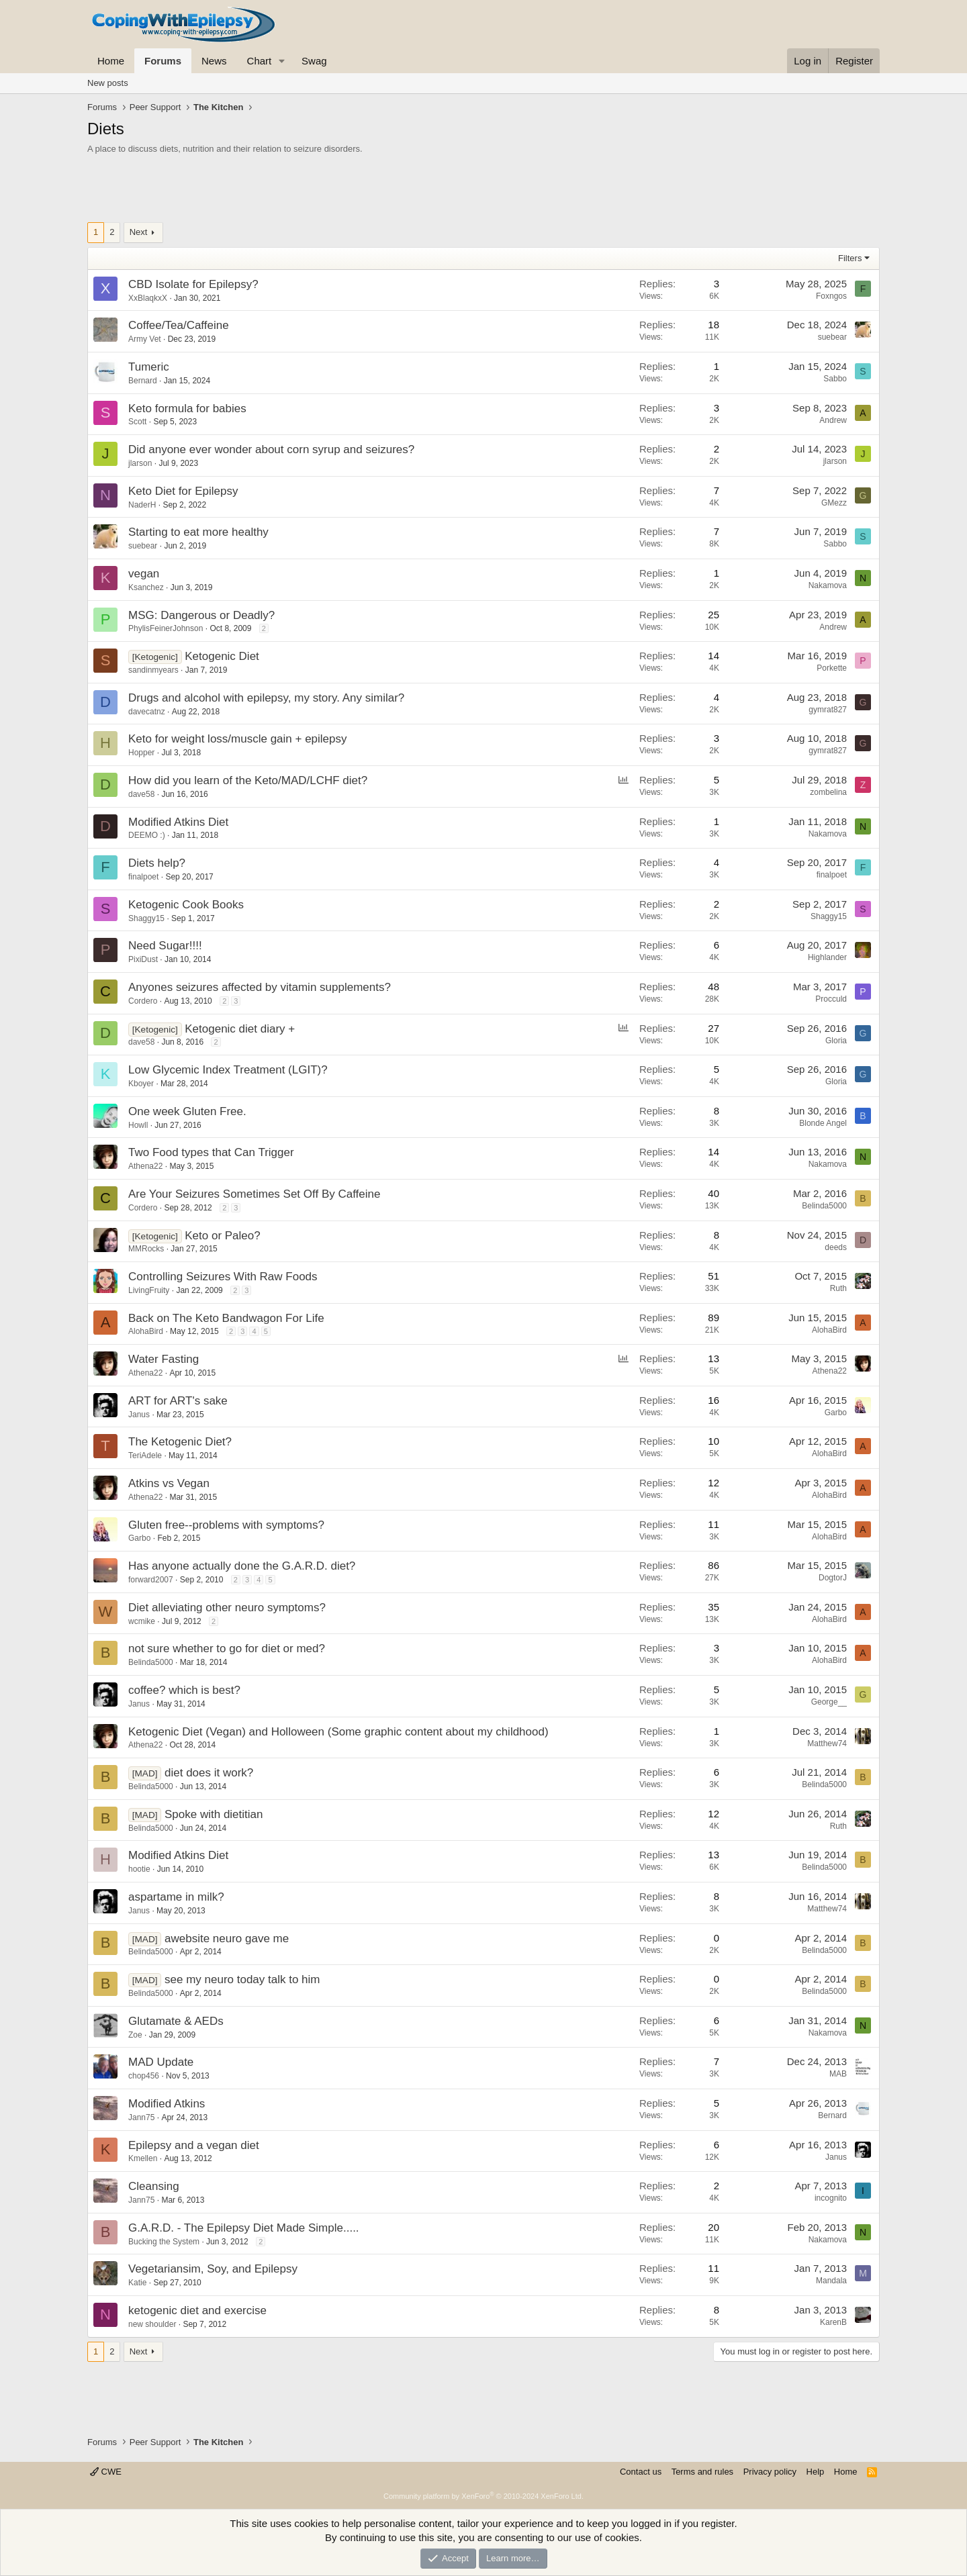  What do you see at coordinates (241, 1566) in the screenshot?
I see `Has anyone actually done the G.A.R.D. diet?` at bounding box center [241, 1566].